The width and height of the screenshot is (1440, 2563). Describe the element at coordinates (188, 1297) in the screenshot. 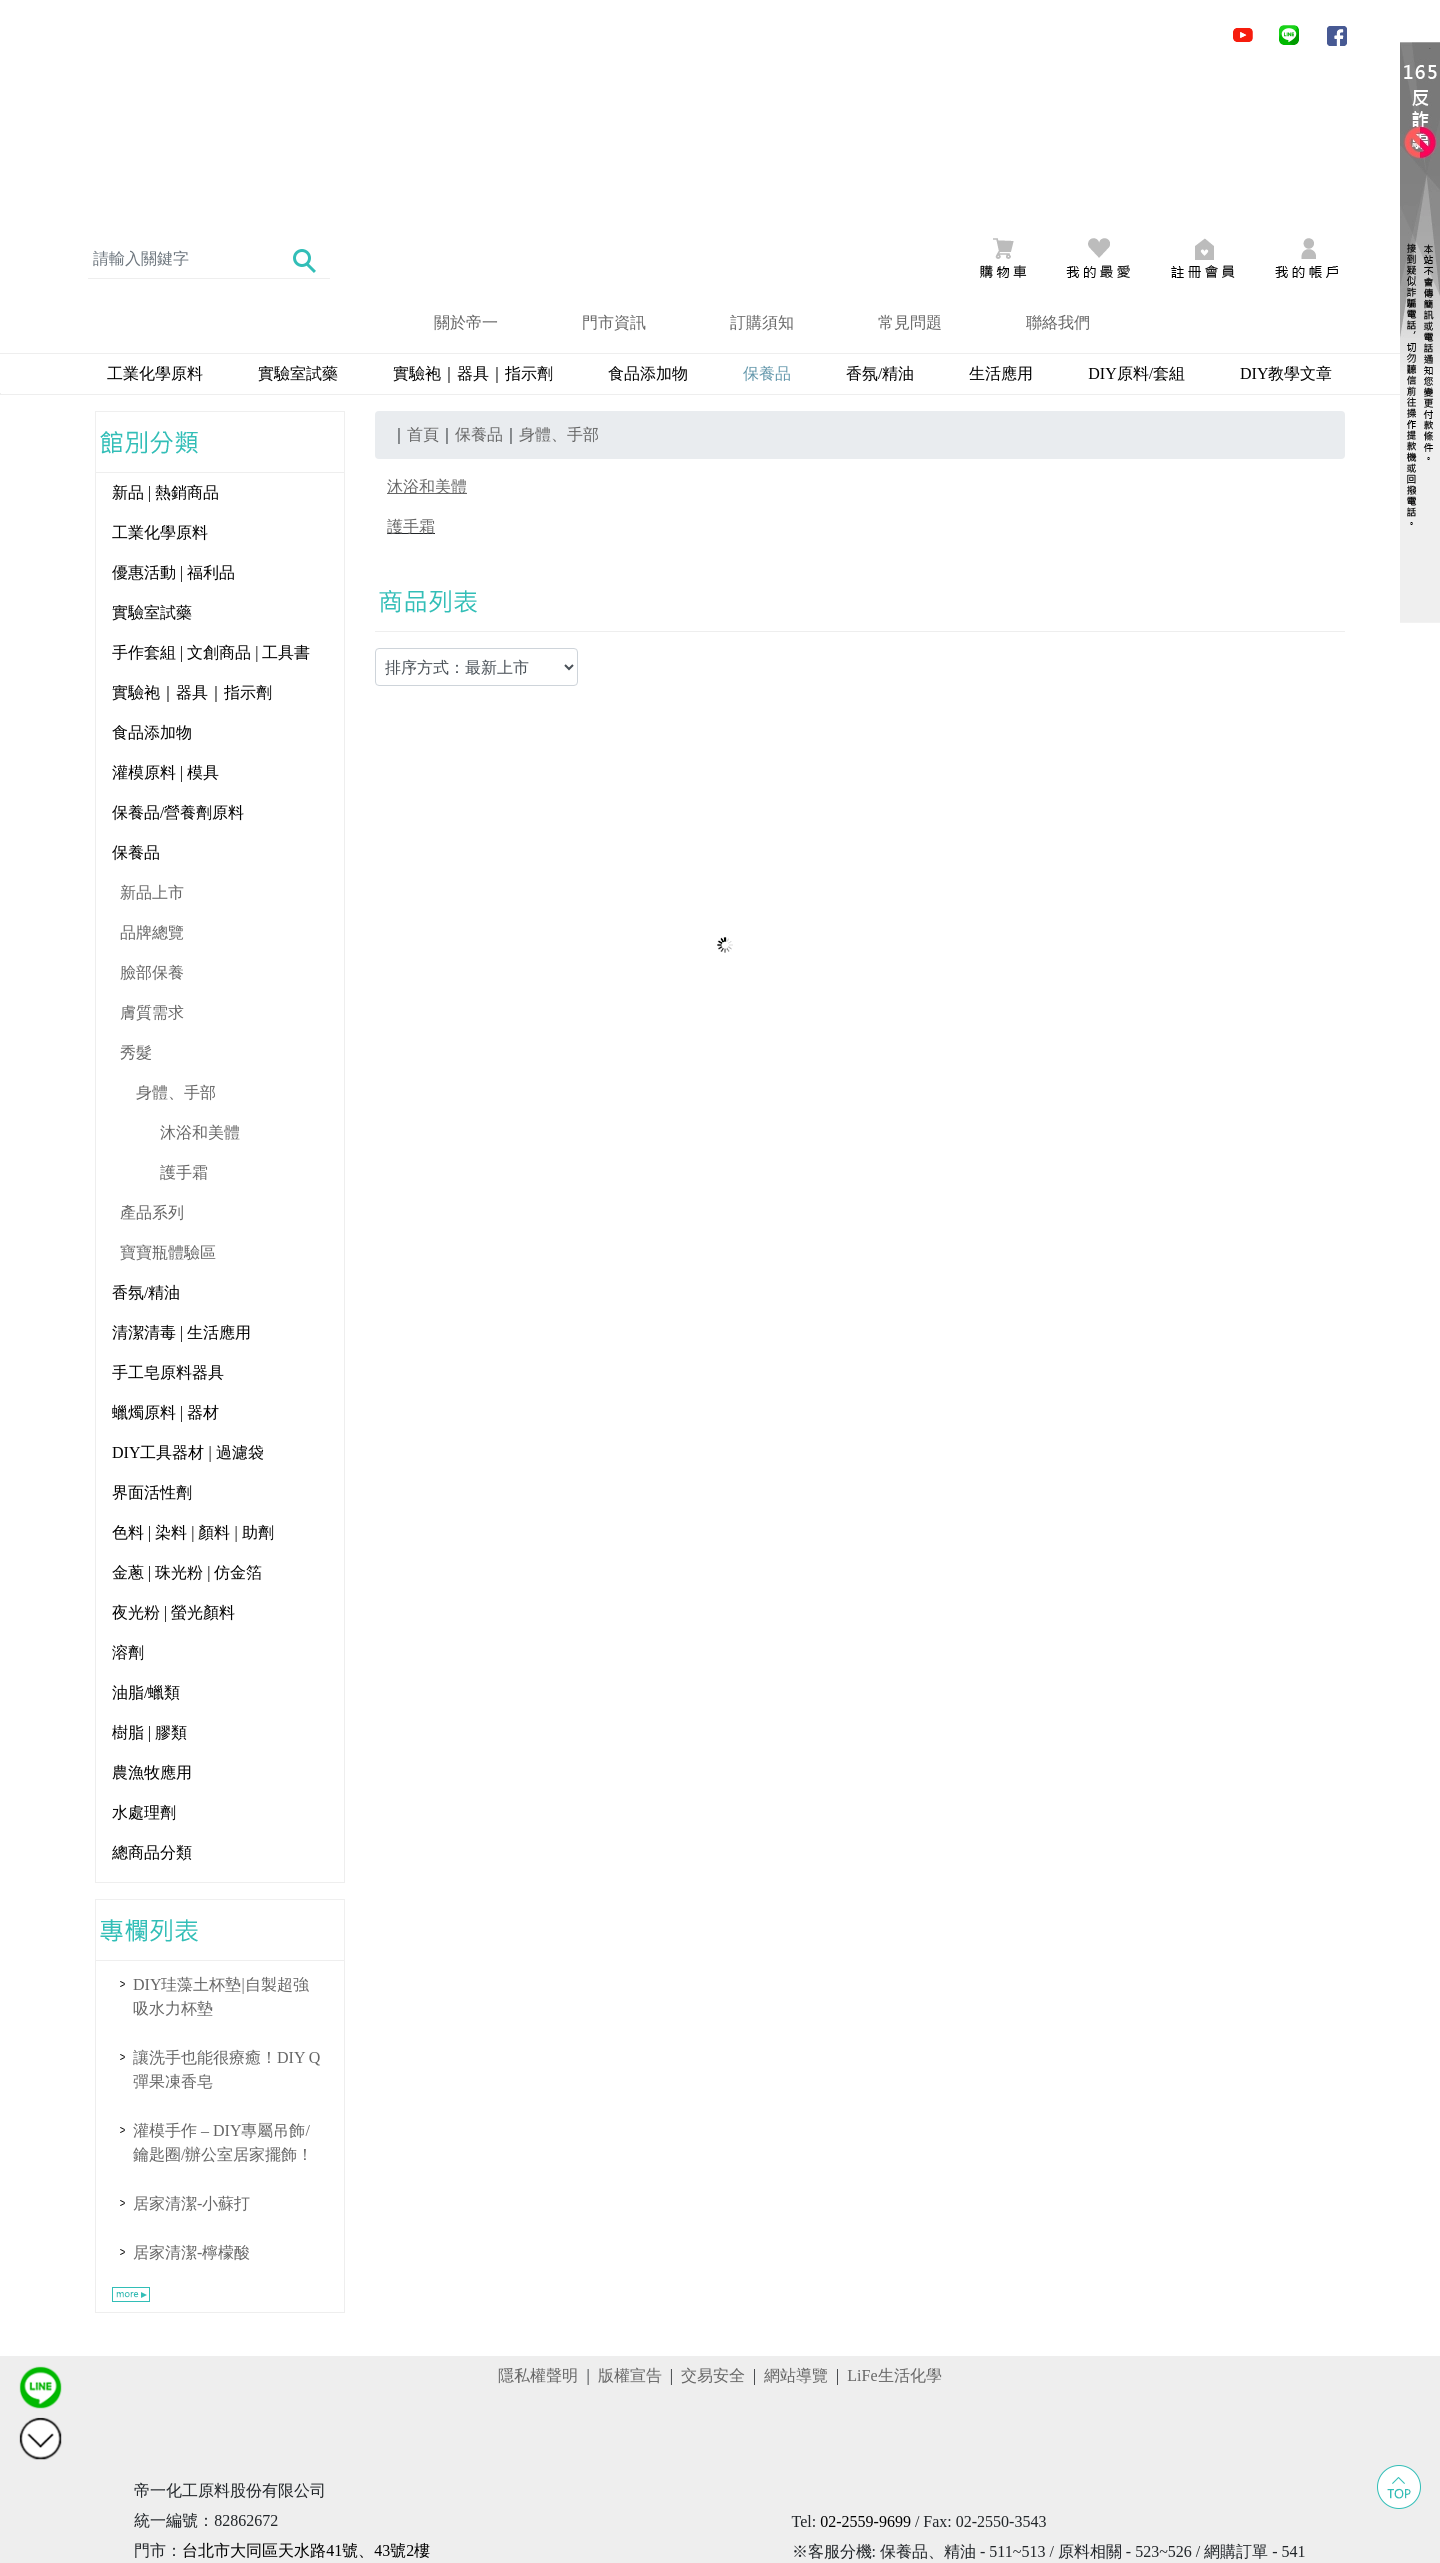

I see `DIY工具器材 | 過濾袋` at that location.